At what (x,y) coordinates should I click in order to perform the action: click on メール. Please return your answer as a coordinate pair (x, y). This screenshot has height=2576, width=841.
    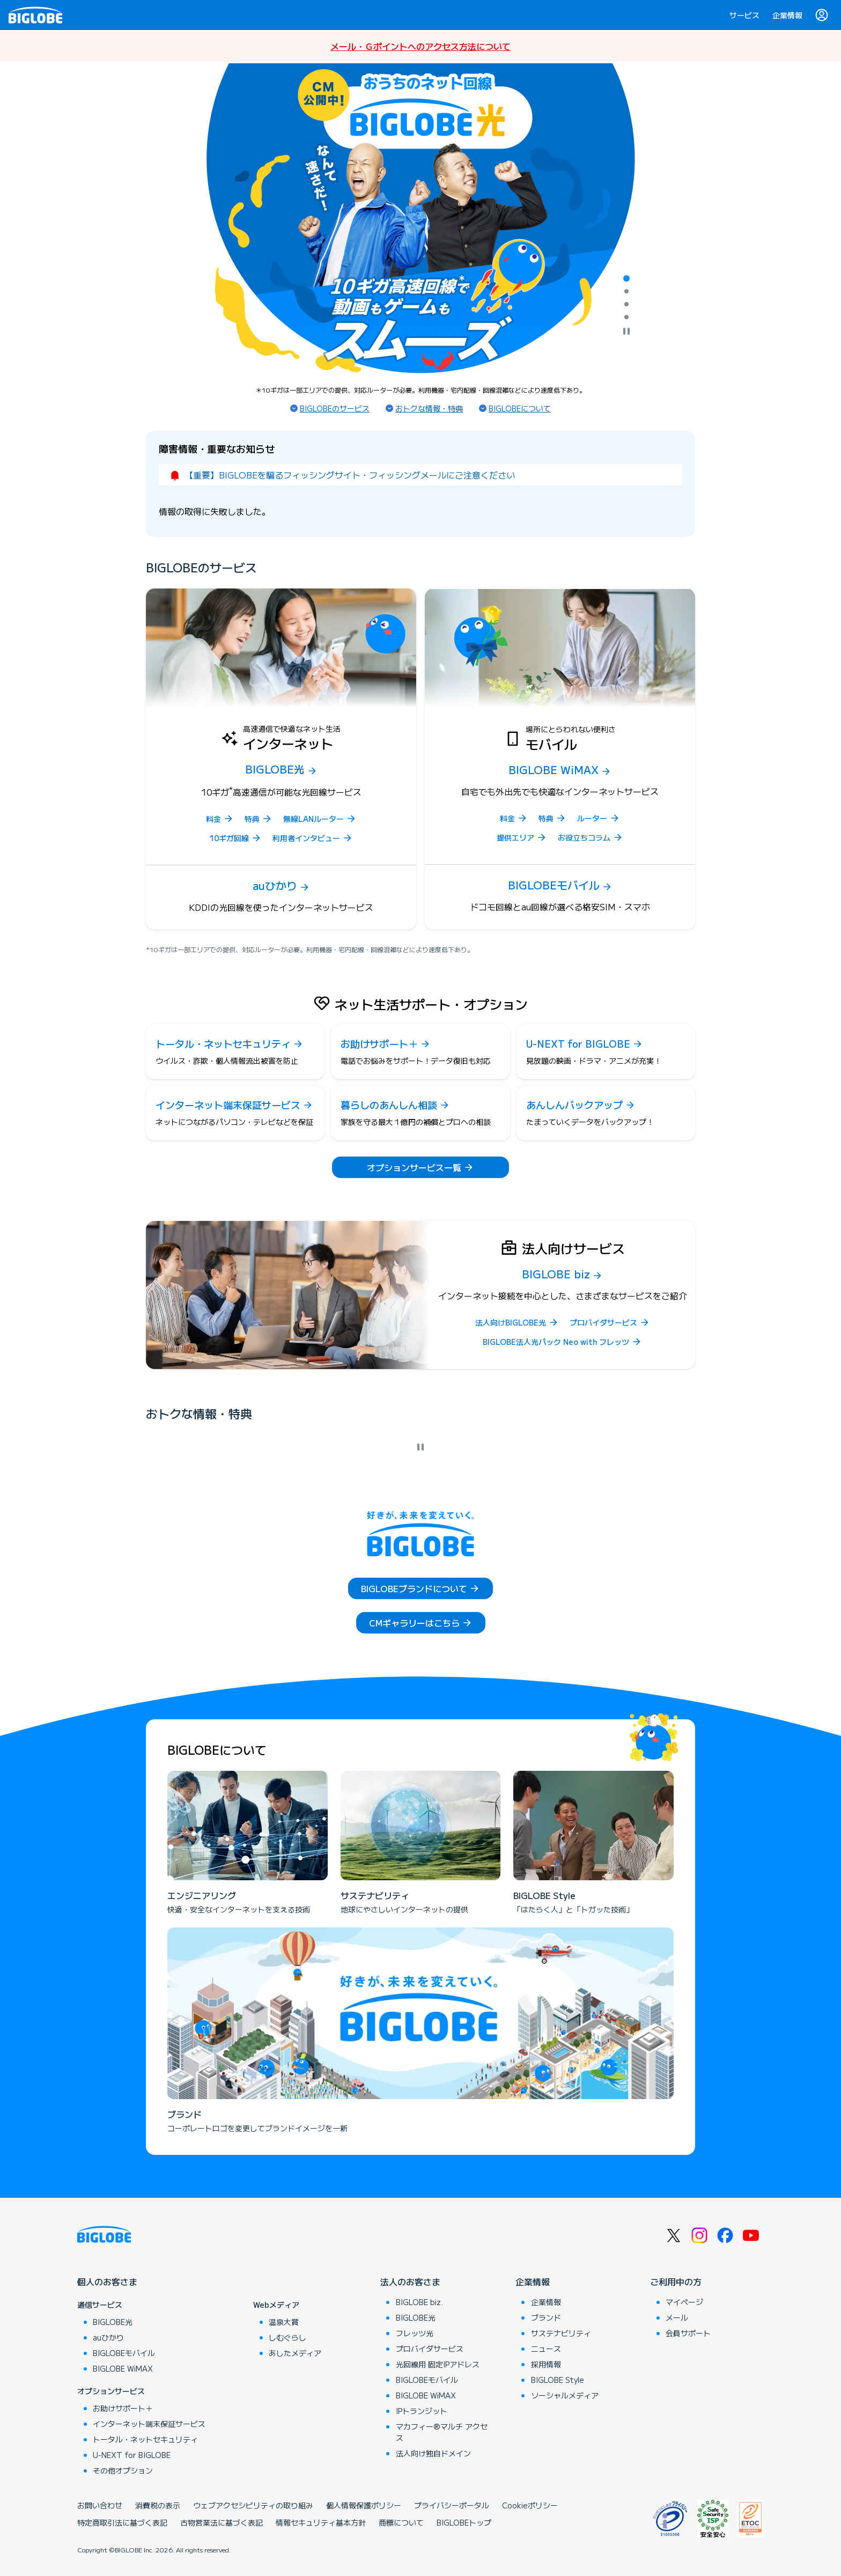
    Looking at the image, I should click on (677, 2317).